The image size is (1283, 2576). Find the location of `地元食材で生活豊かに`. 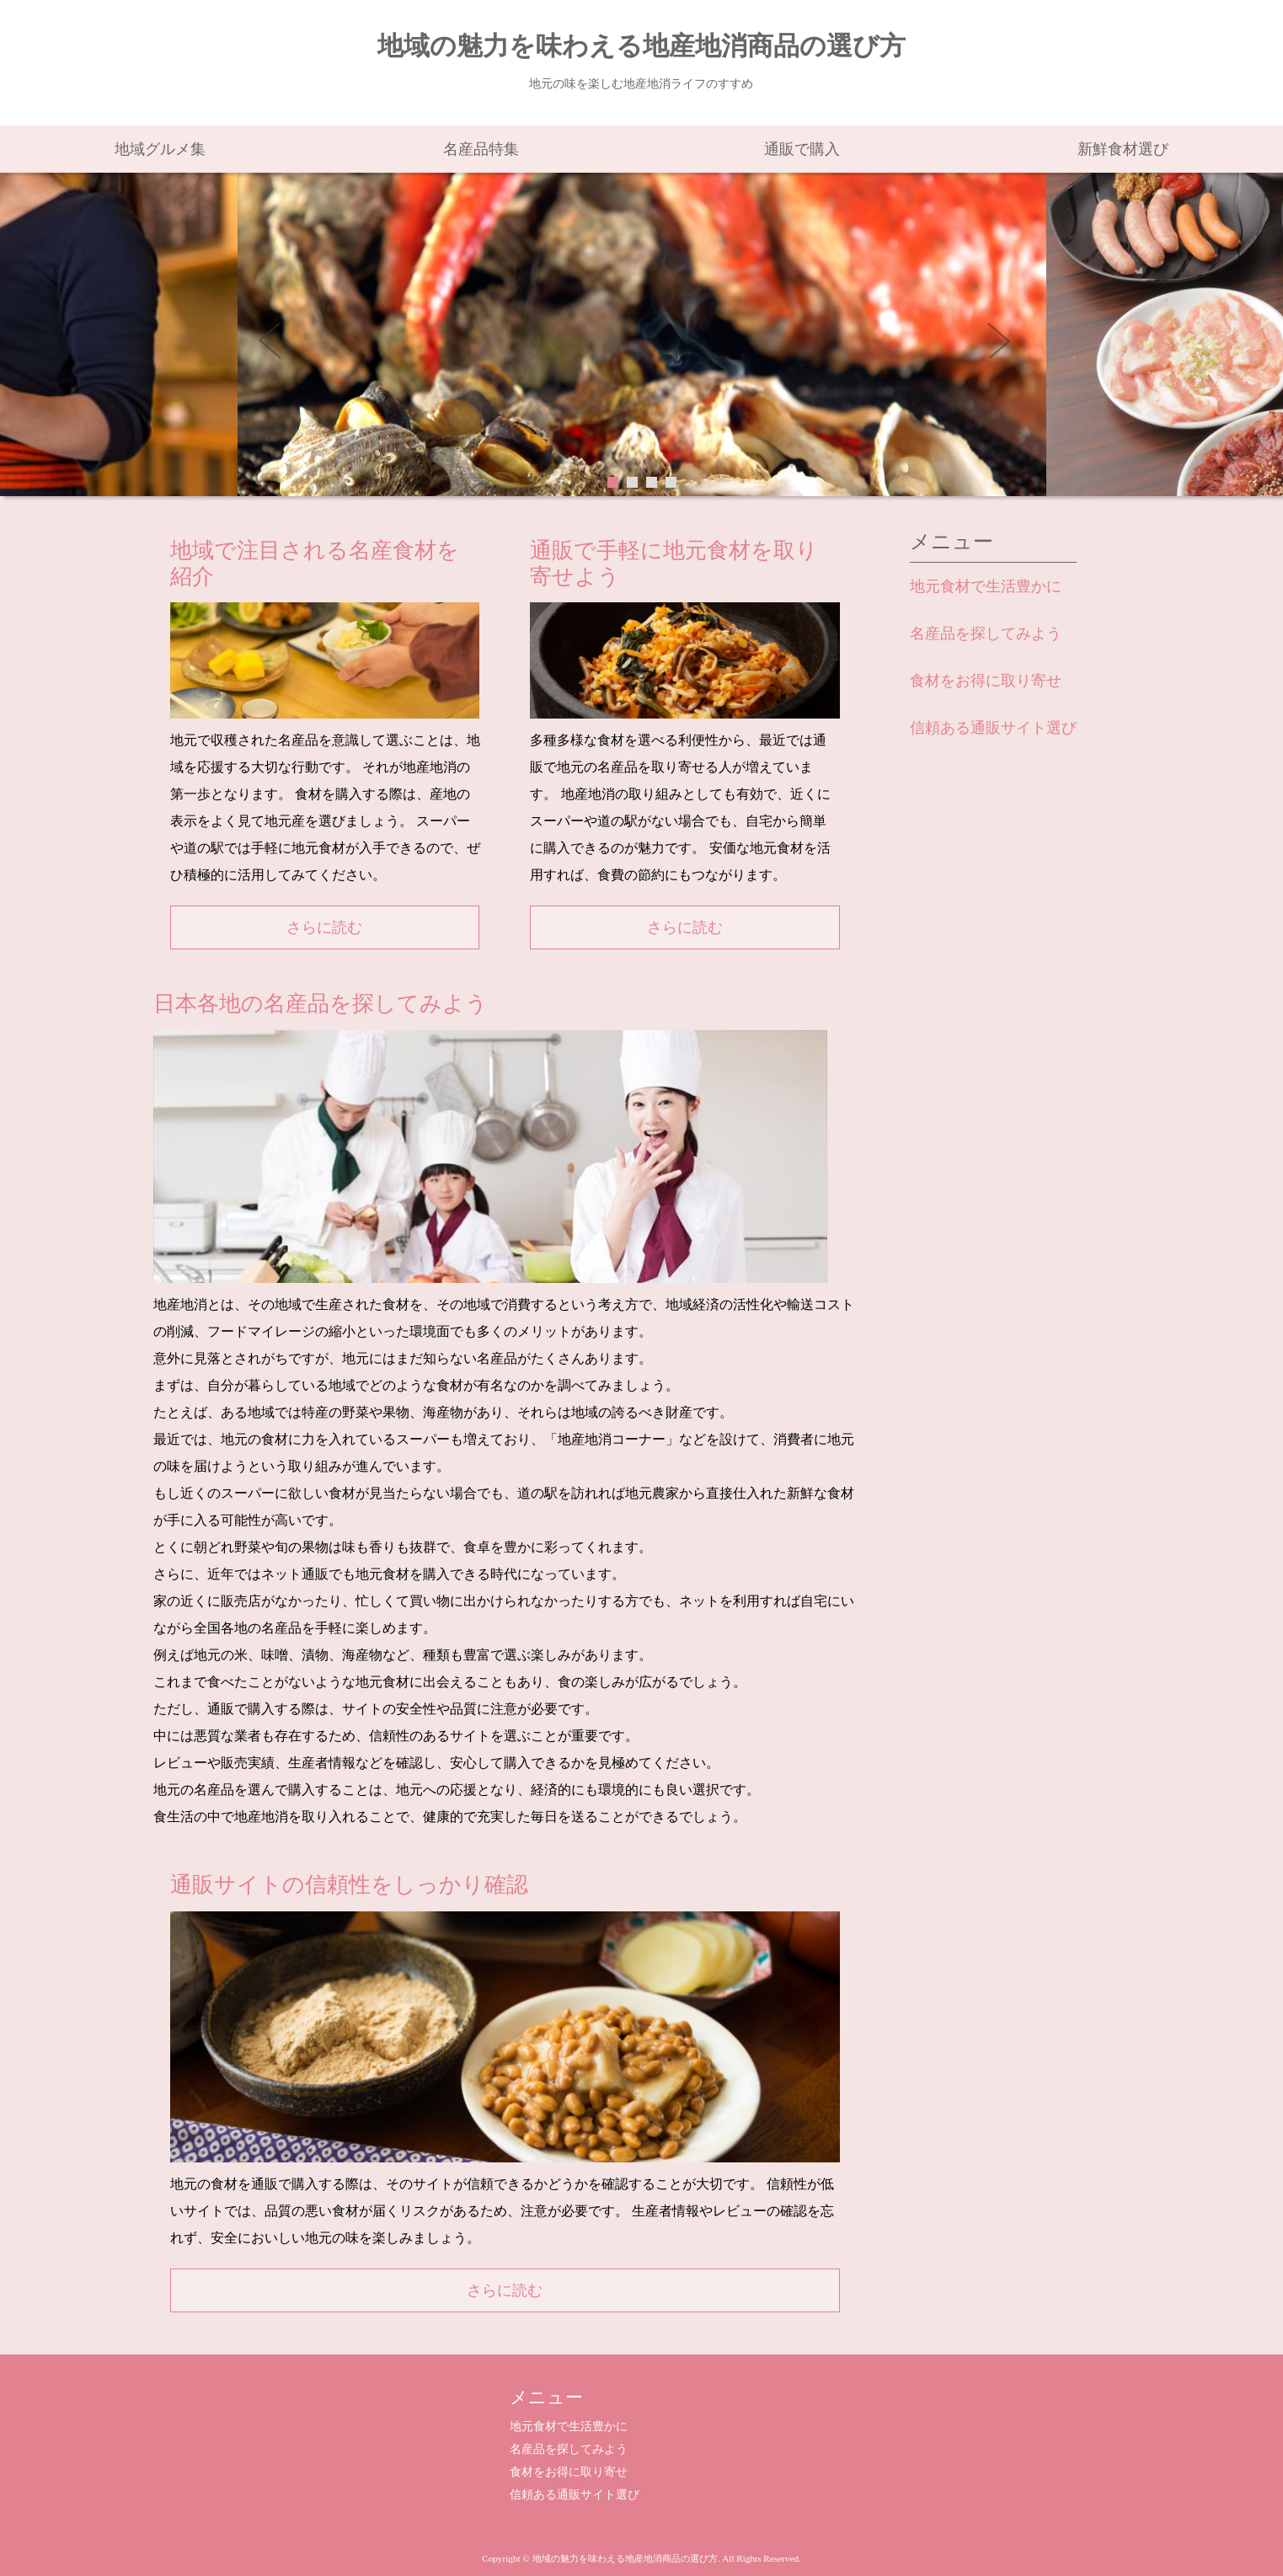

地元食材で生活豊かに is located at coordinates (985, 586).